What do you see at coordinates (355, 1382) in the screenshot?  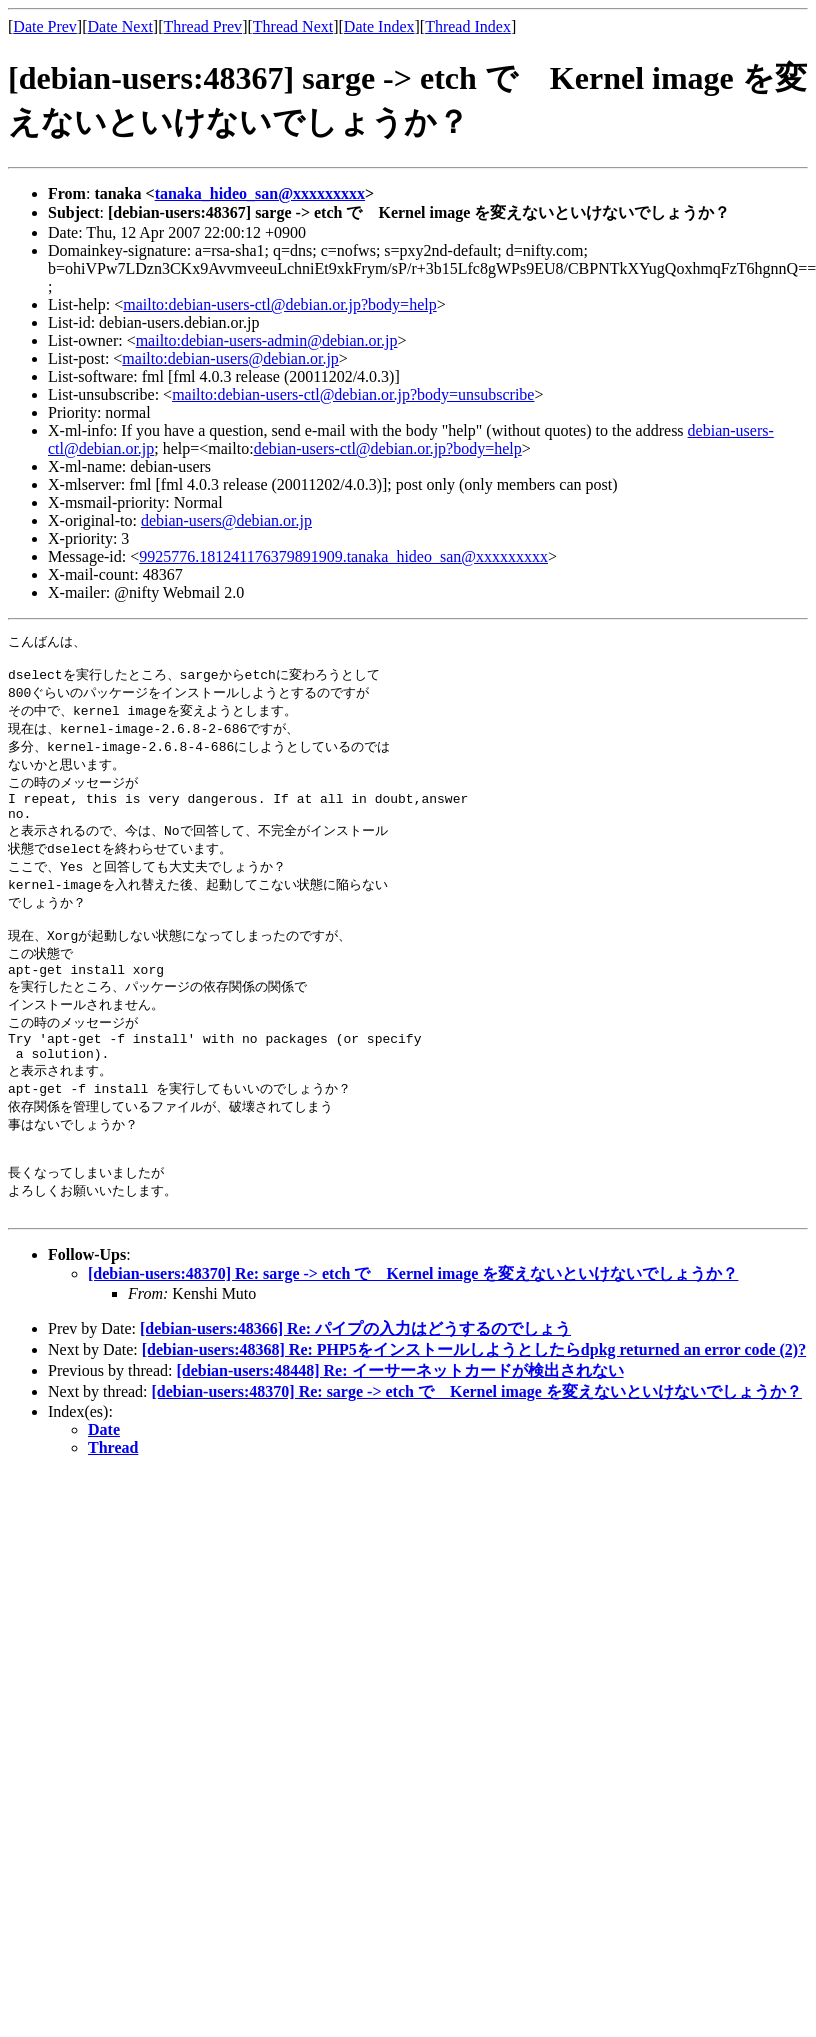 I see `[debian-users:48366] Re: パイプの入力はどうするのでしょう` at bounding box center [355, 1382].